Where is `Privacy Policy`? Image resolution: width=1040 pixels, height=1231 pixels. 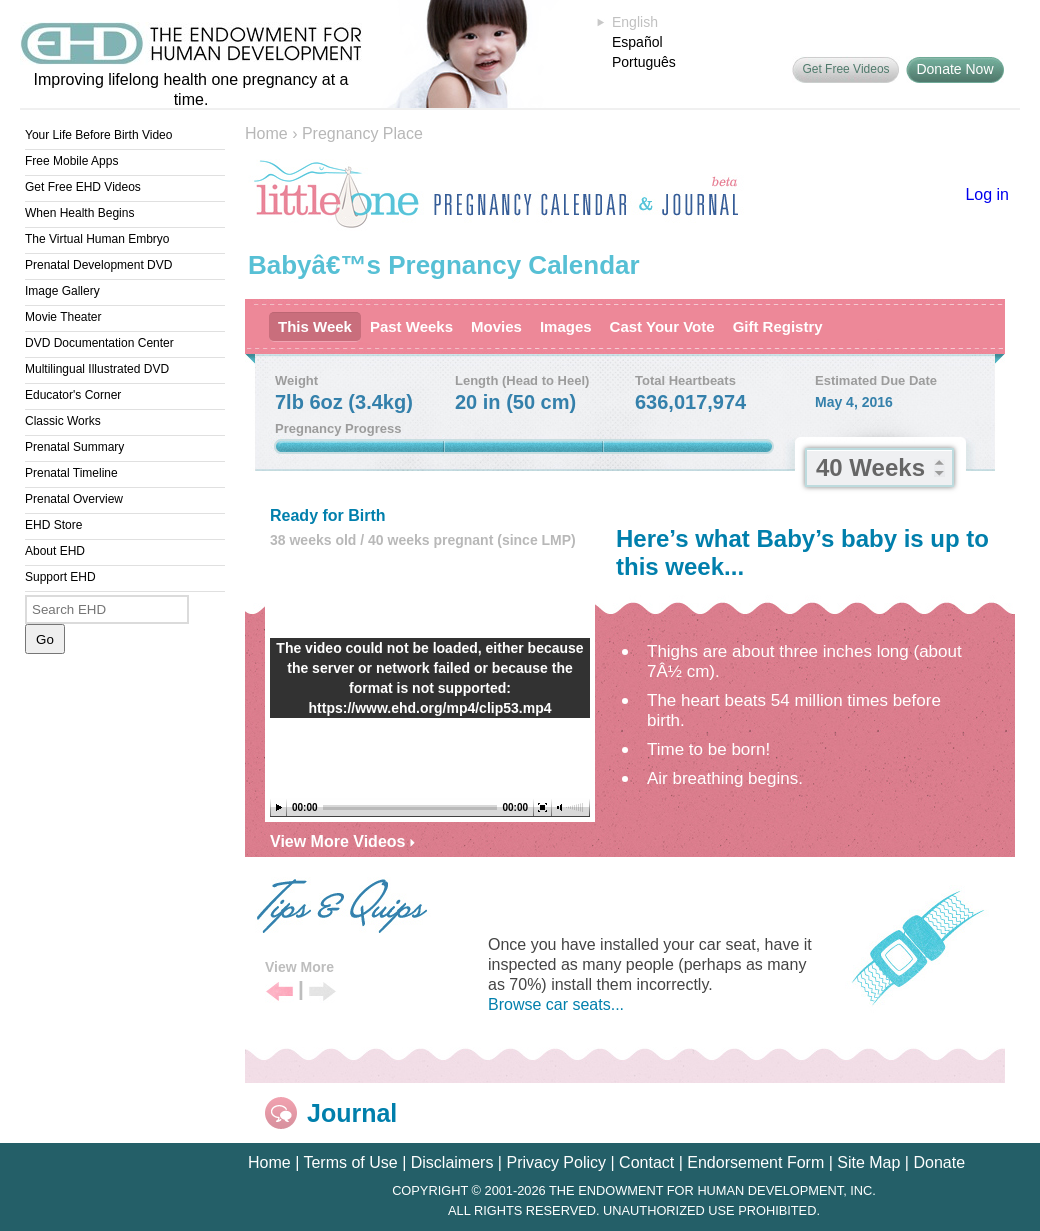 Privacy Policy is located at coordinates (556, 1162).